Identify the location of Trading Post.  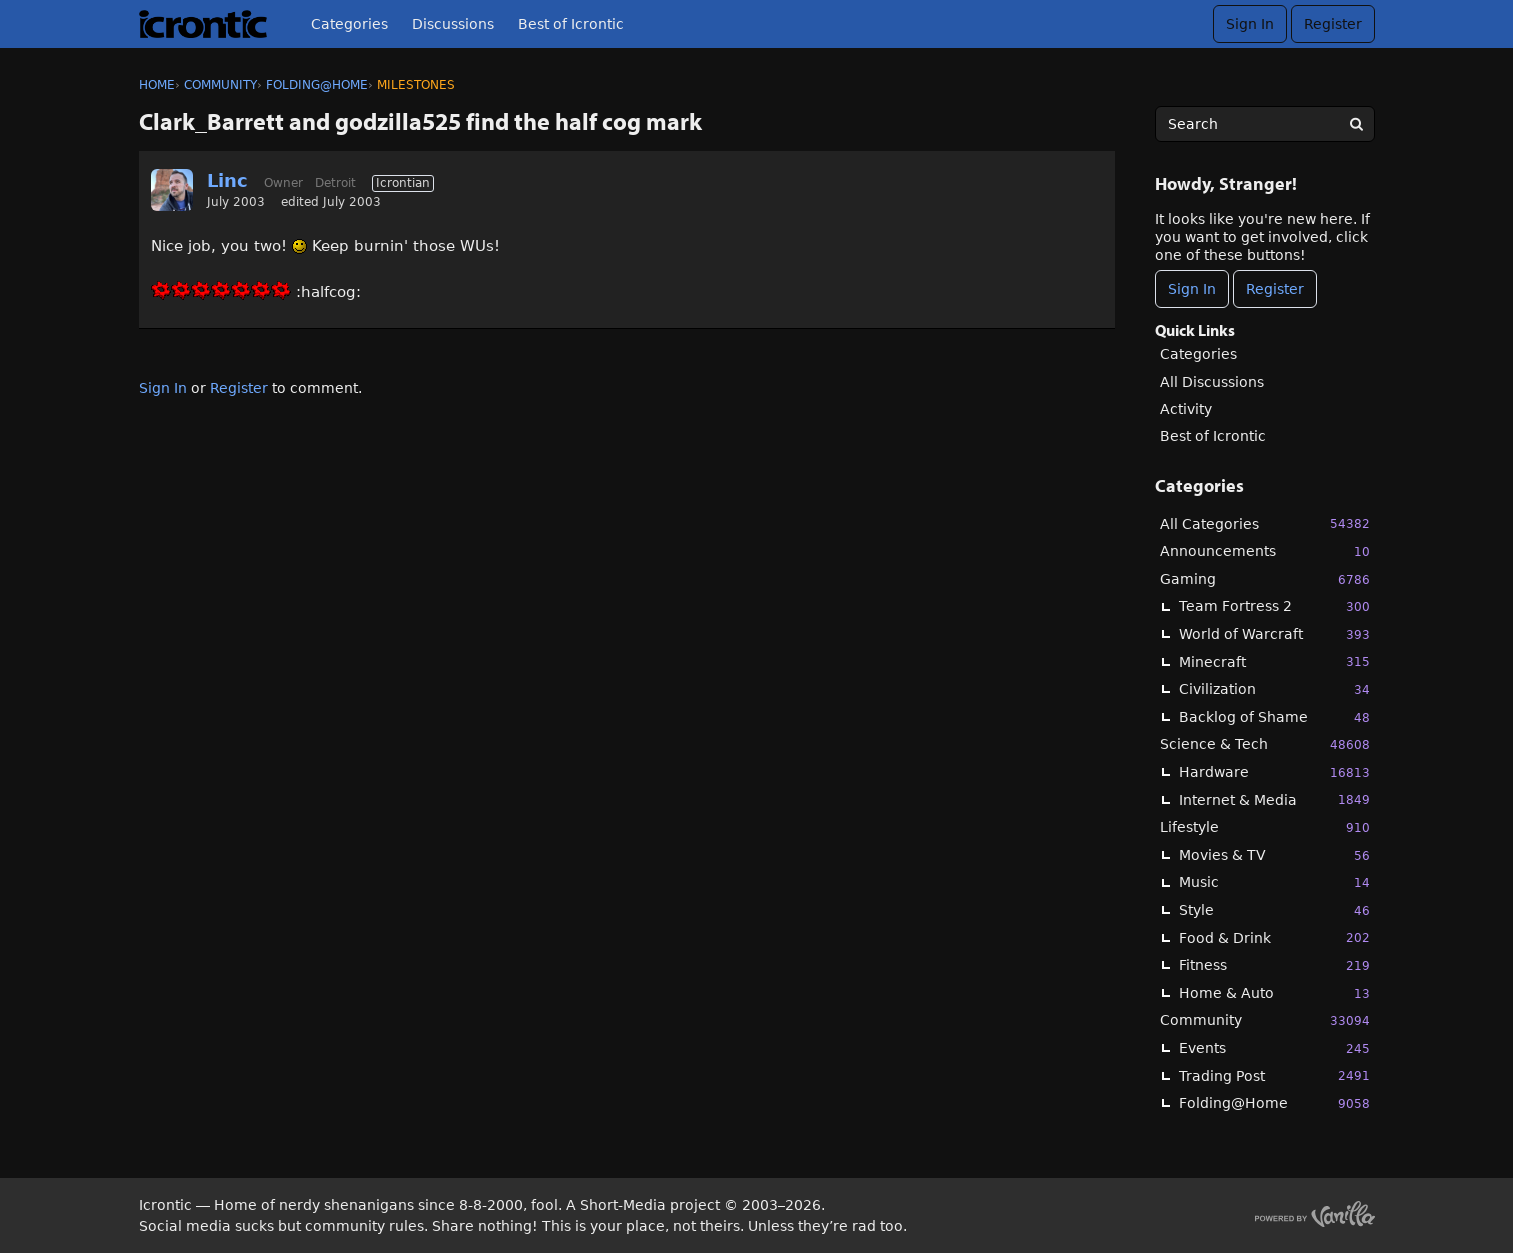
(1274, 1075).